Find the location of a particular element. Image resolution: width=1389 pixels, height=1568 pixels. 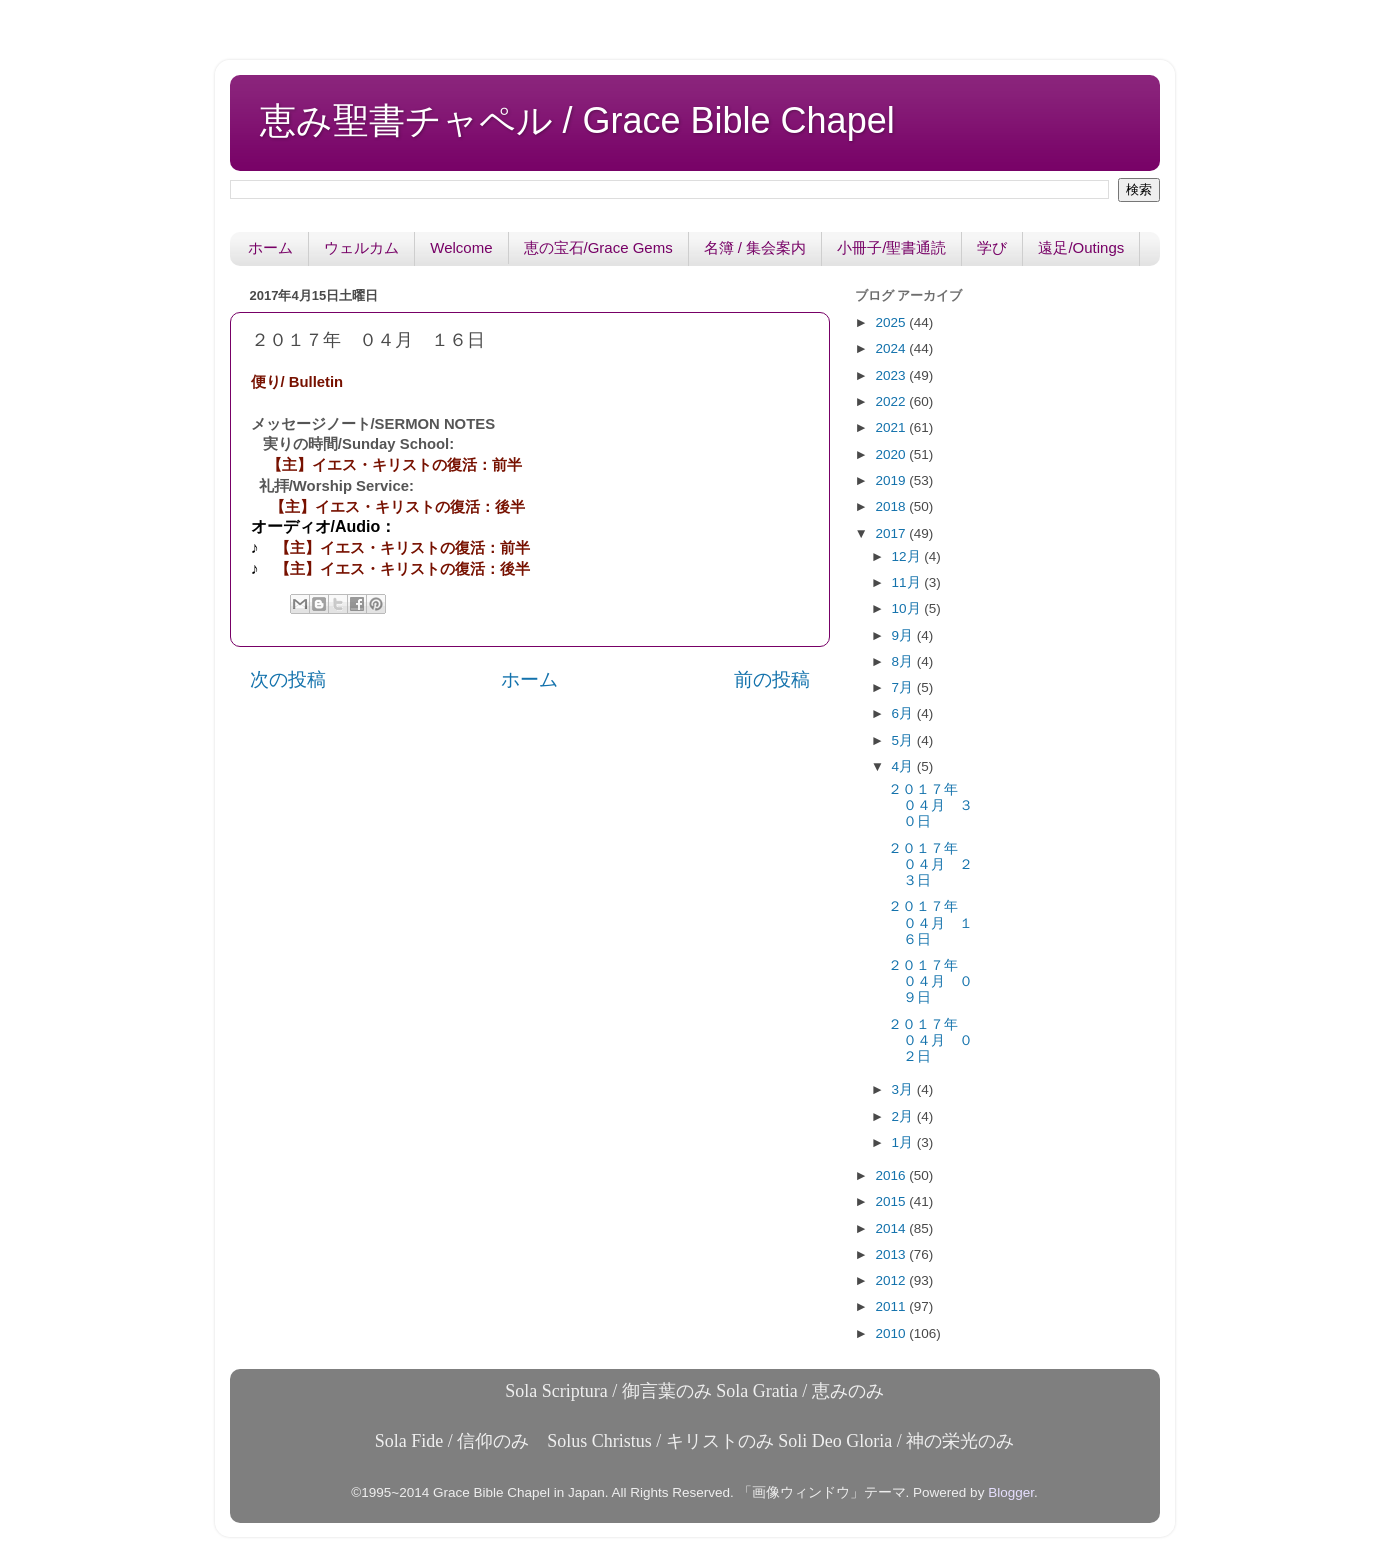

Blogger is located at coordinates (1011, 1492).